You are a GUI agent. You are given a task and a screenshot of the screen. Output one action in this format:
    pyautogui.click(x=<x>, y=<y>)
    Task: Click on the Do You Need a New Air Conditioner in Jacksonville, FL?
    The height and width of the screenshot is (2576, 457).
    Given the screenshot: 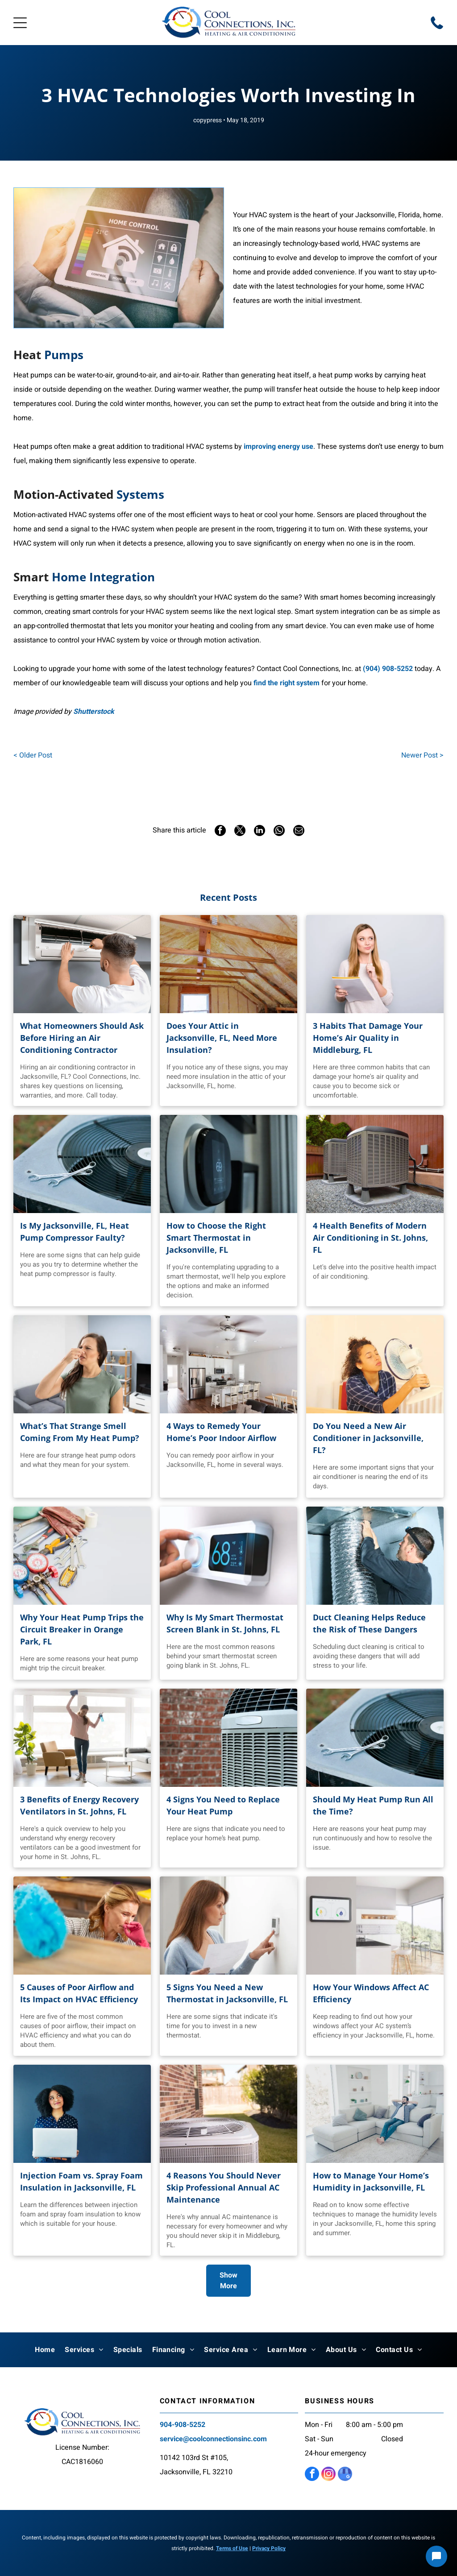 What is the action you would take?
    pyautogui.click(x=368, y=1438)
    